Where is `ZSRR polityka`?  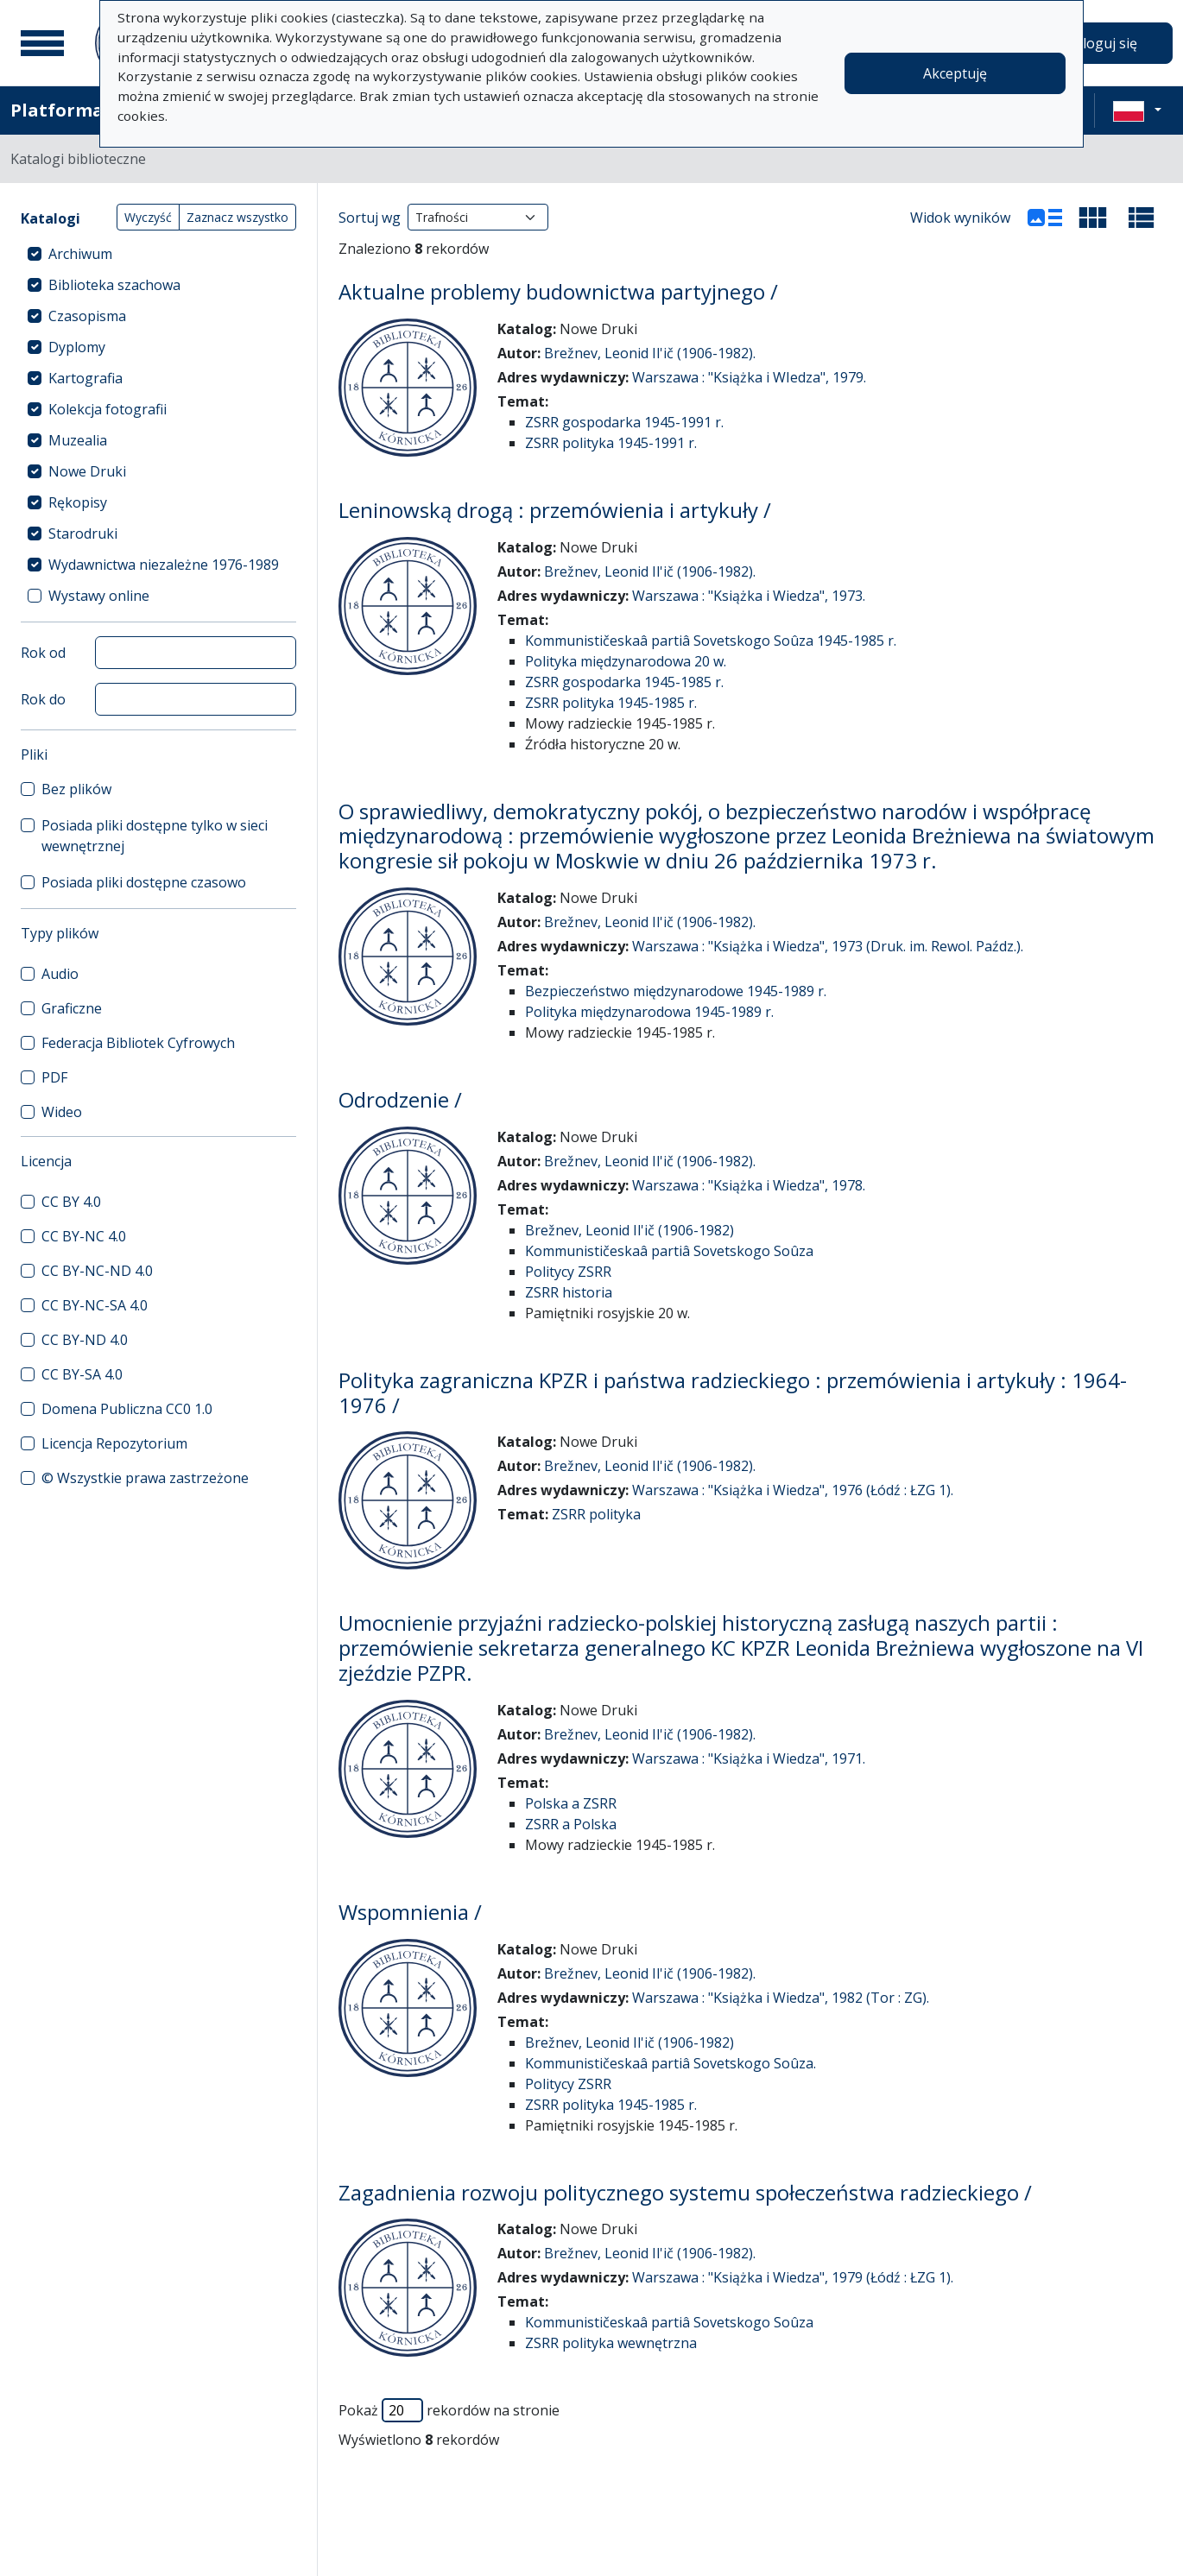 ZSRR polityka is located at coordinates (596, 1514).